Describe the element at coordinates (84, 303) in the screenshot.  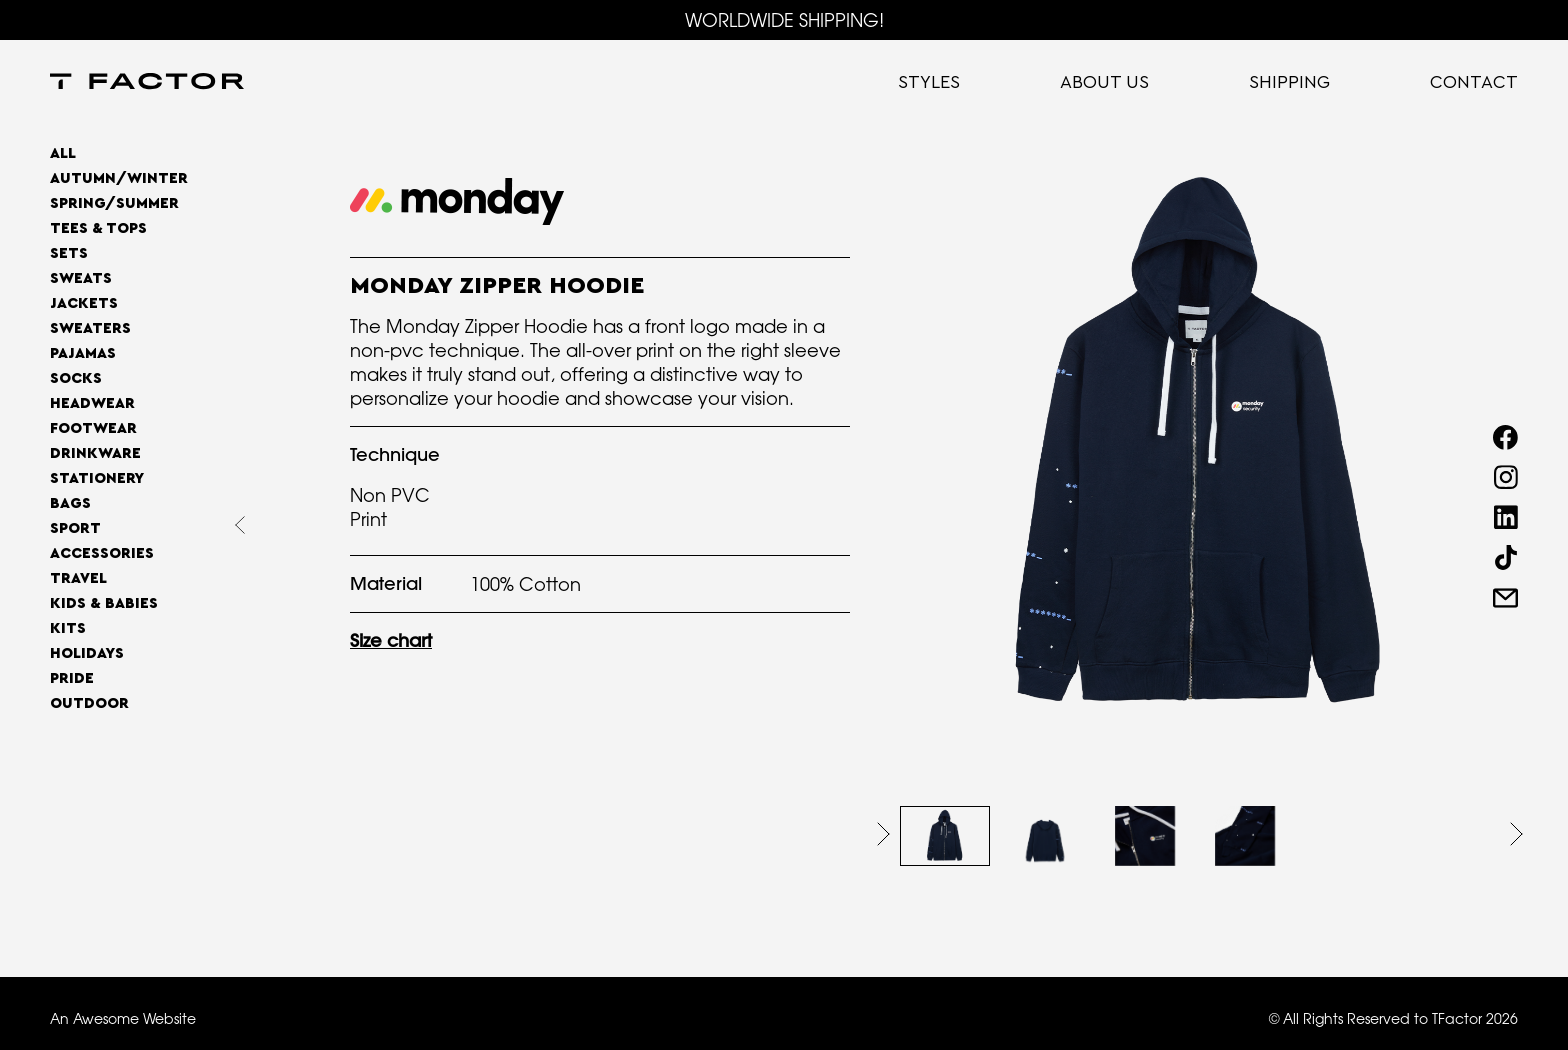
I see `Jackets` at that location.